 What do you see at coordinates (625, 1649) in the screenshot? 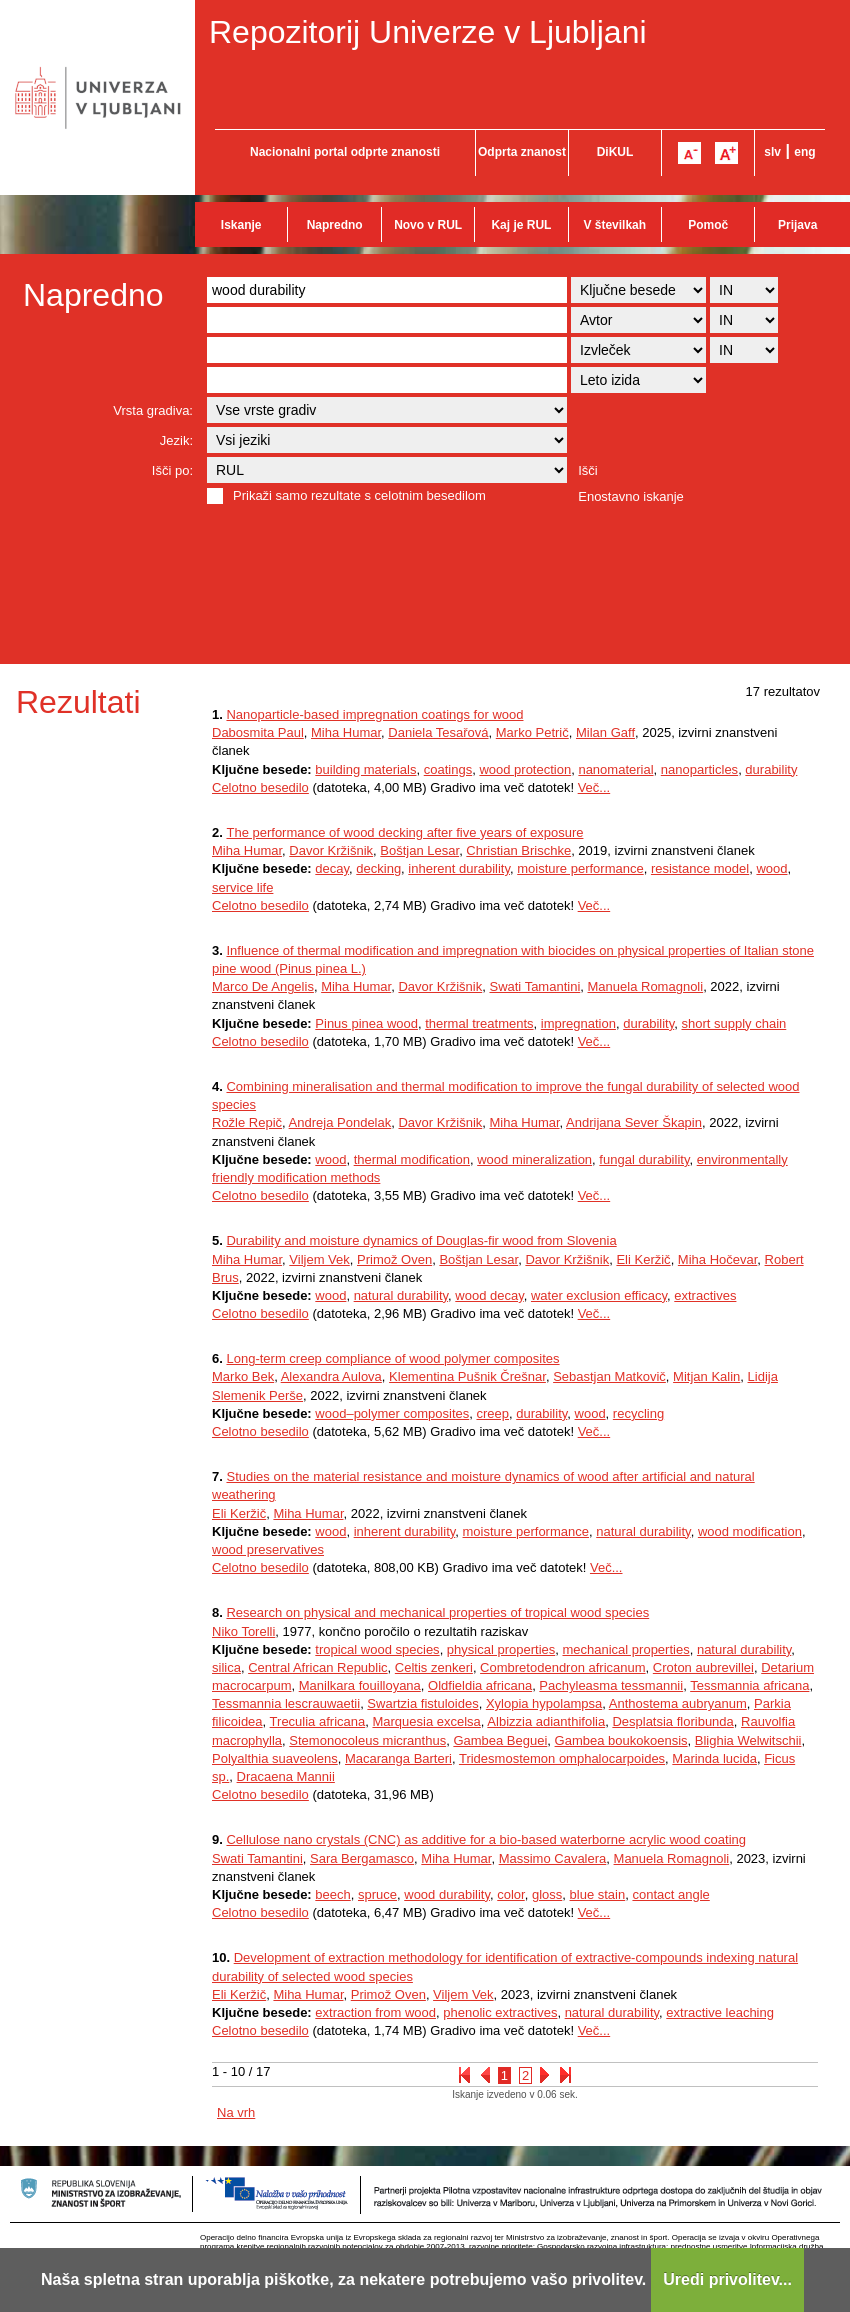
I see `mechanical properties` at bounding box center [625, 1649].